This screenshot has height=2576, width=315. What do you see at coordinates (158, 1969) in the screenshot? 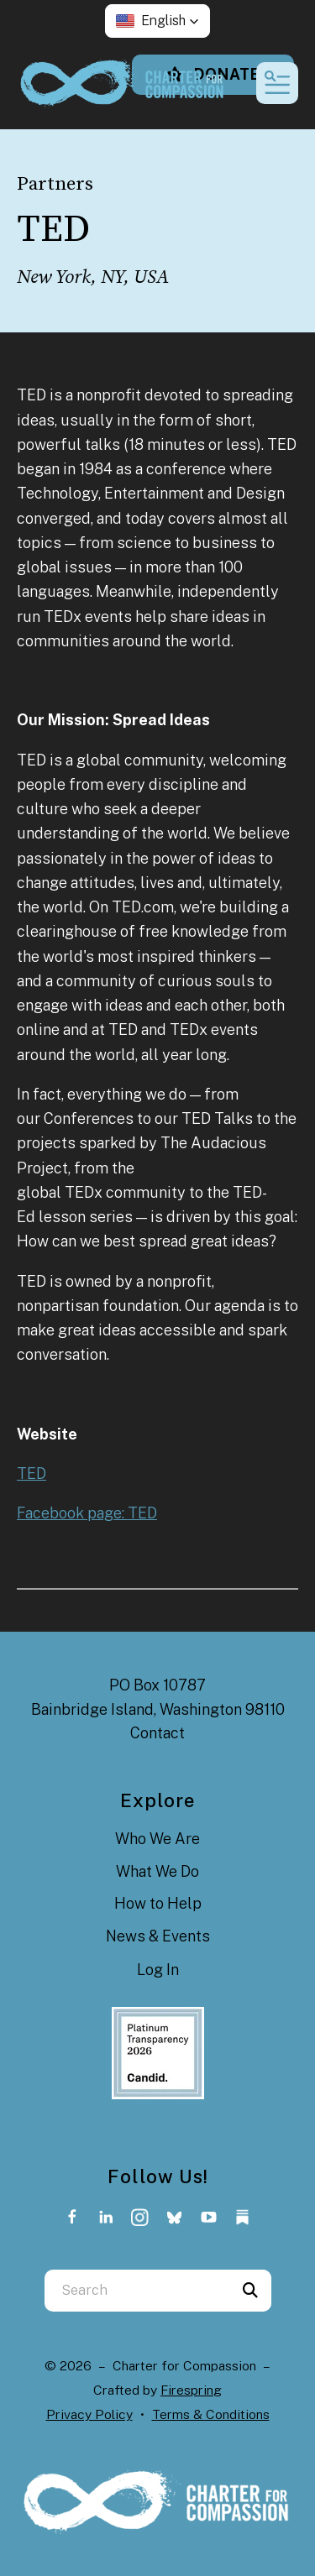
I see `Log In` at bounding box center [158, 1969].